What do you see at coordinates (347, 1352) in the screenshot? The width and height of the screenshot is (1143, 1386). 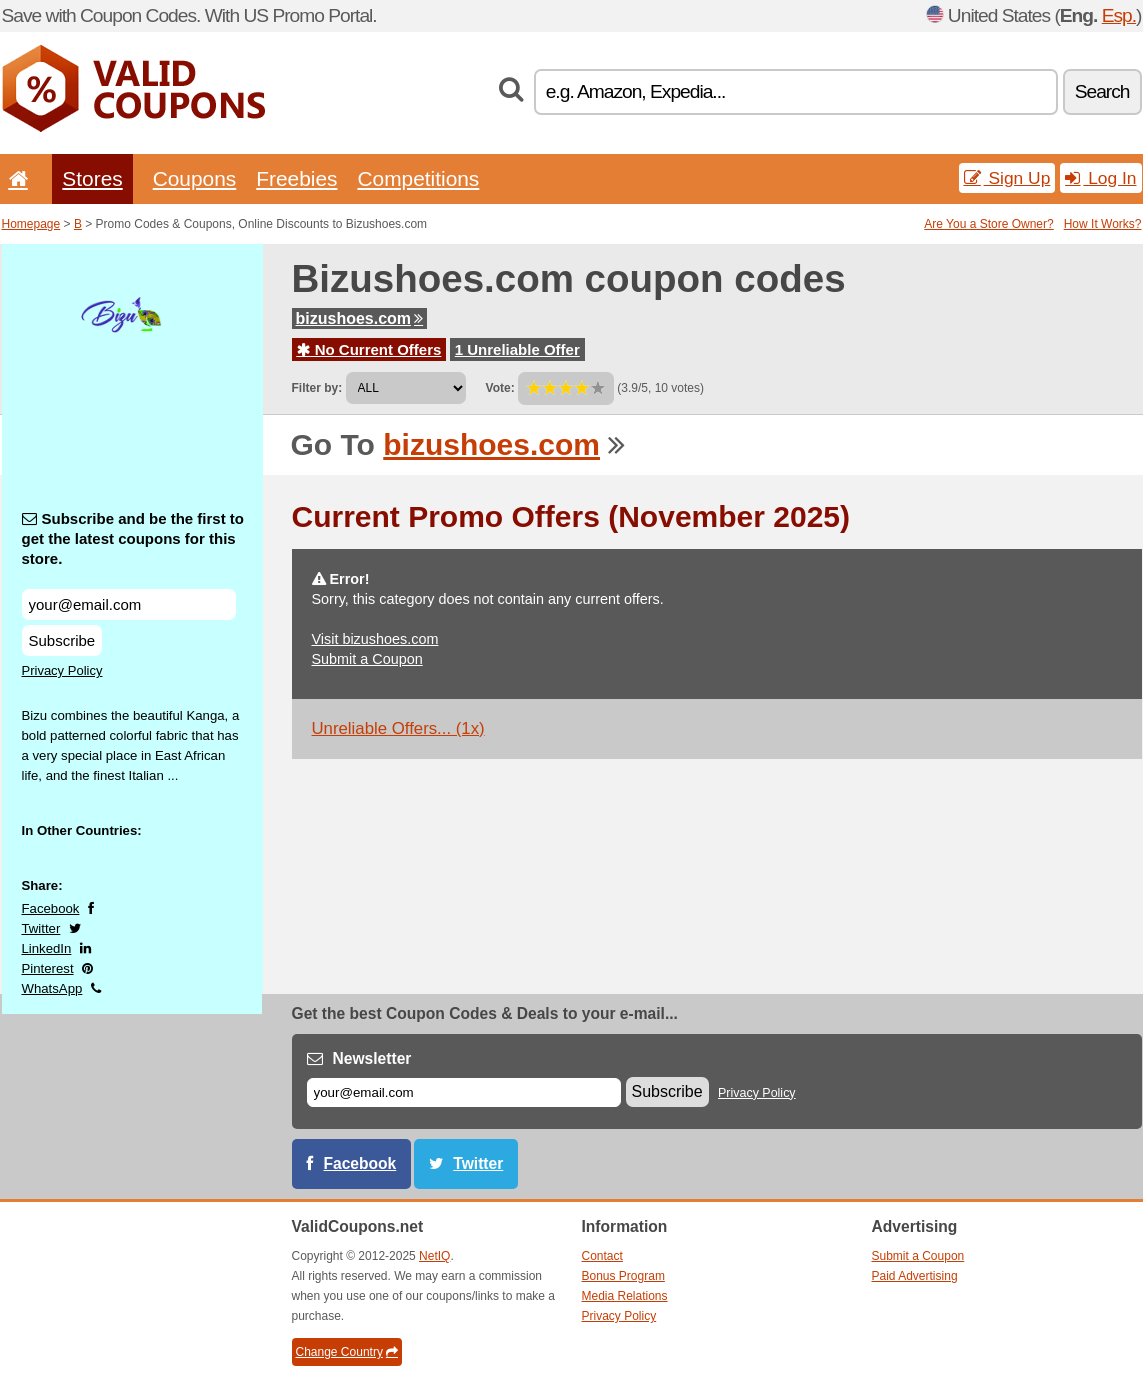 I see `Change Country` at bounding box center [347, 1352].